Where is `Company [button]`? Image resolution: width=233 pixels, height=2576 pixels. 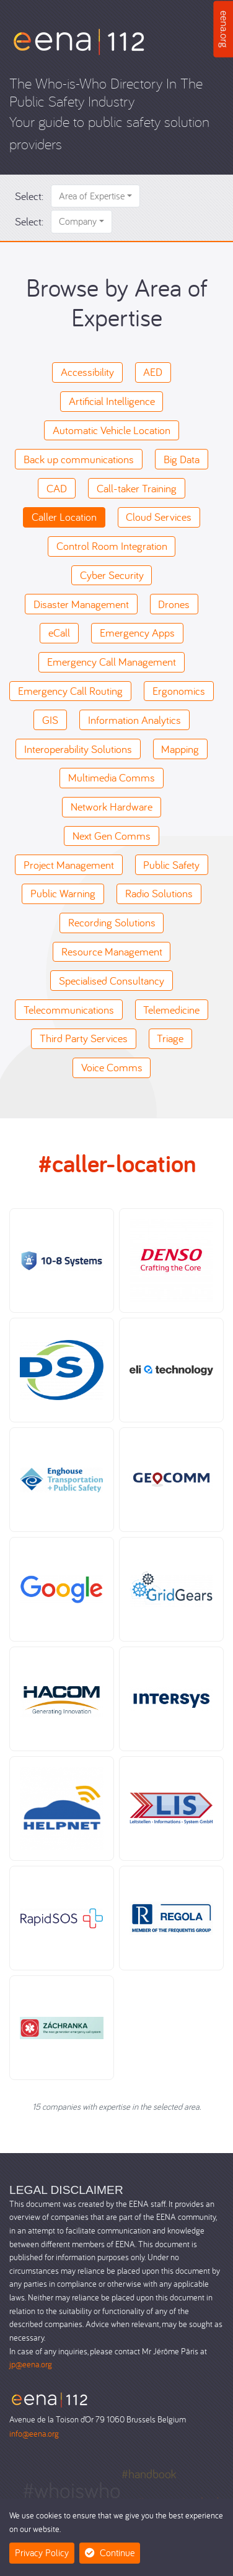 Company [button] is located at coordinates (78, 221).